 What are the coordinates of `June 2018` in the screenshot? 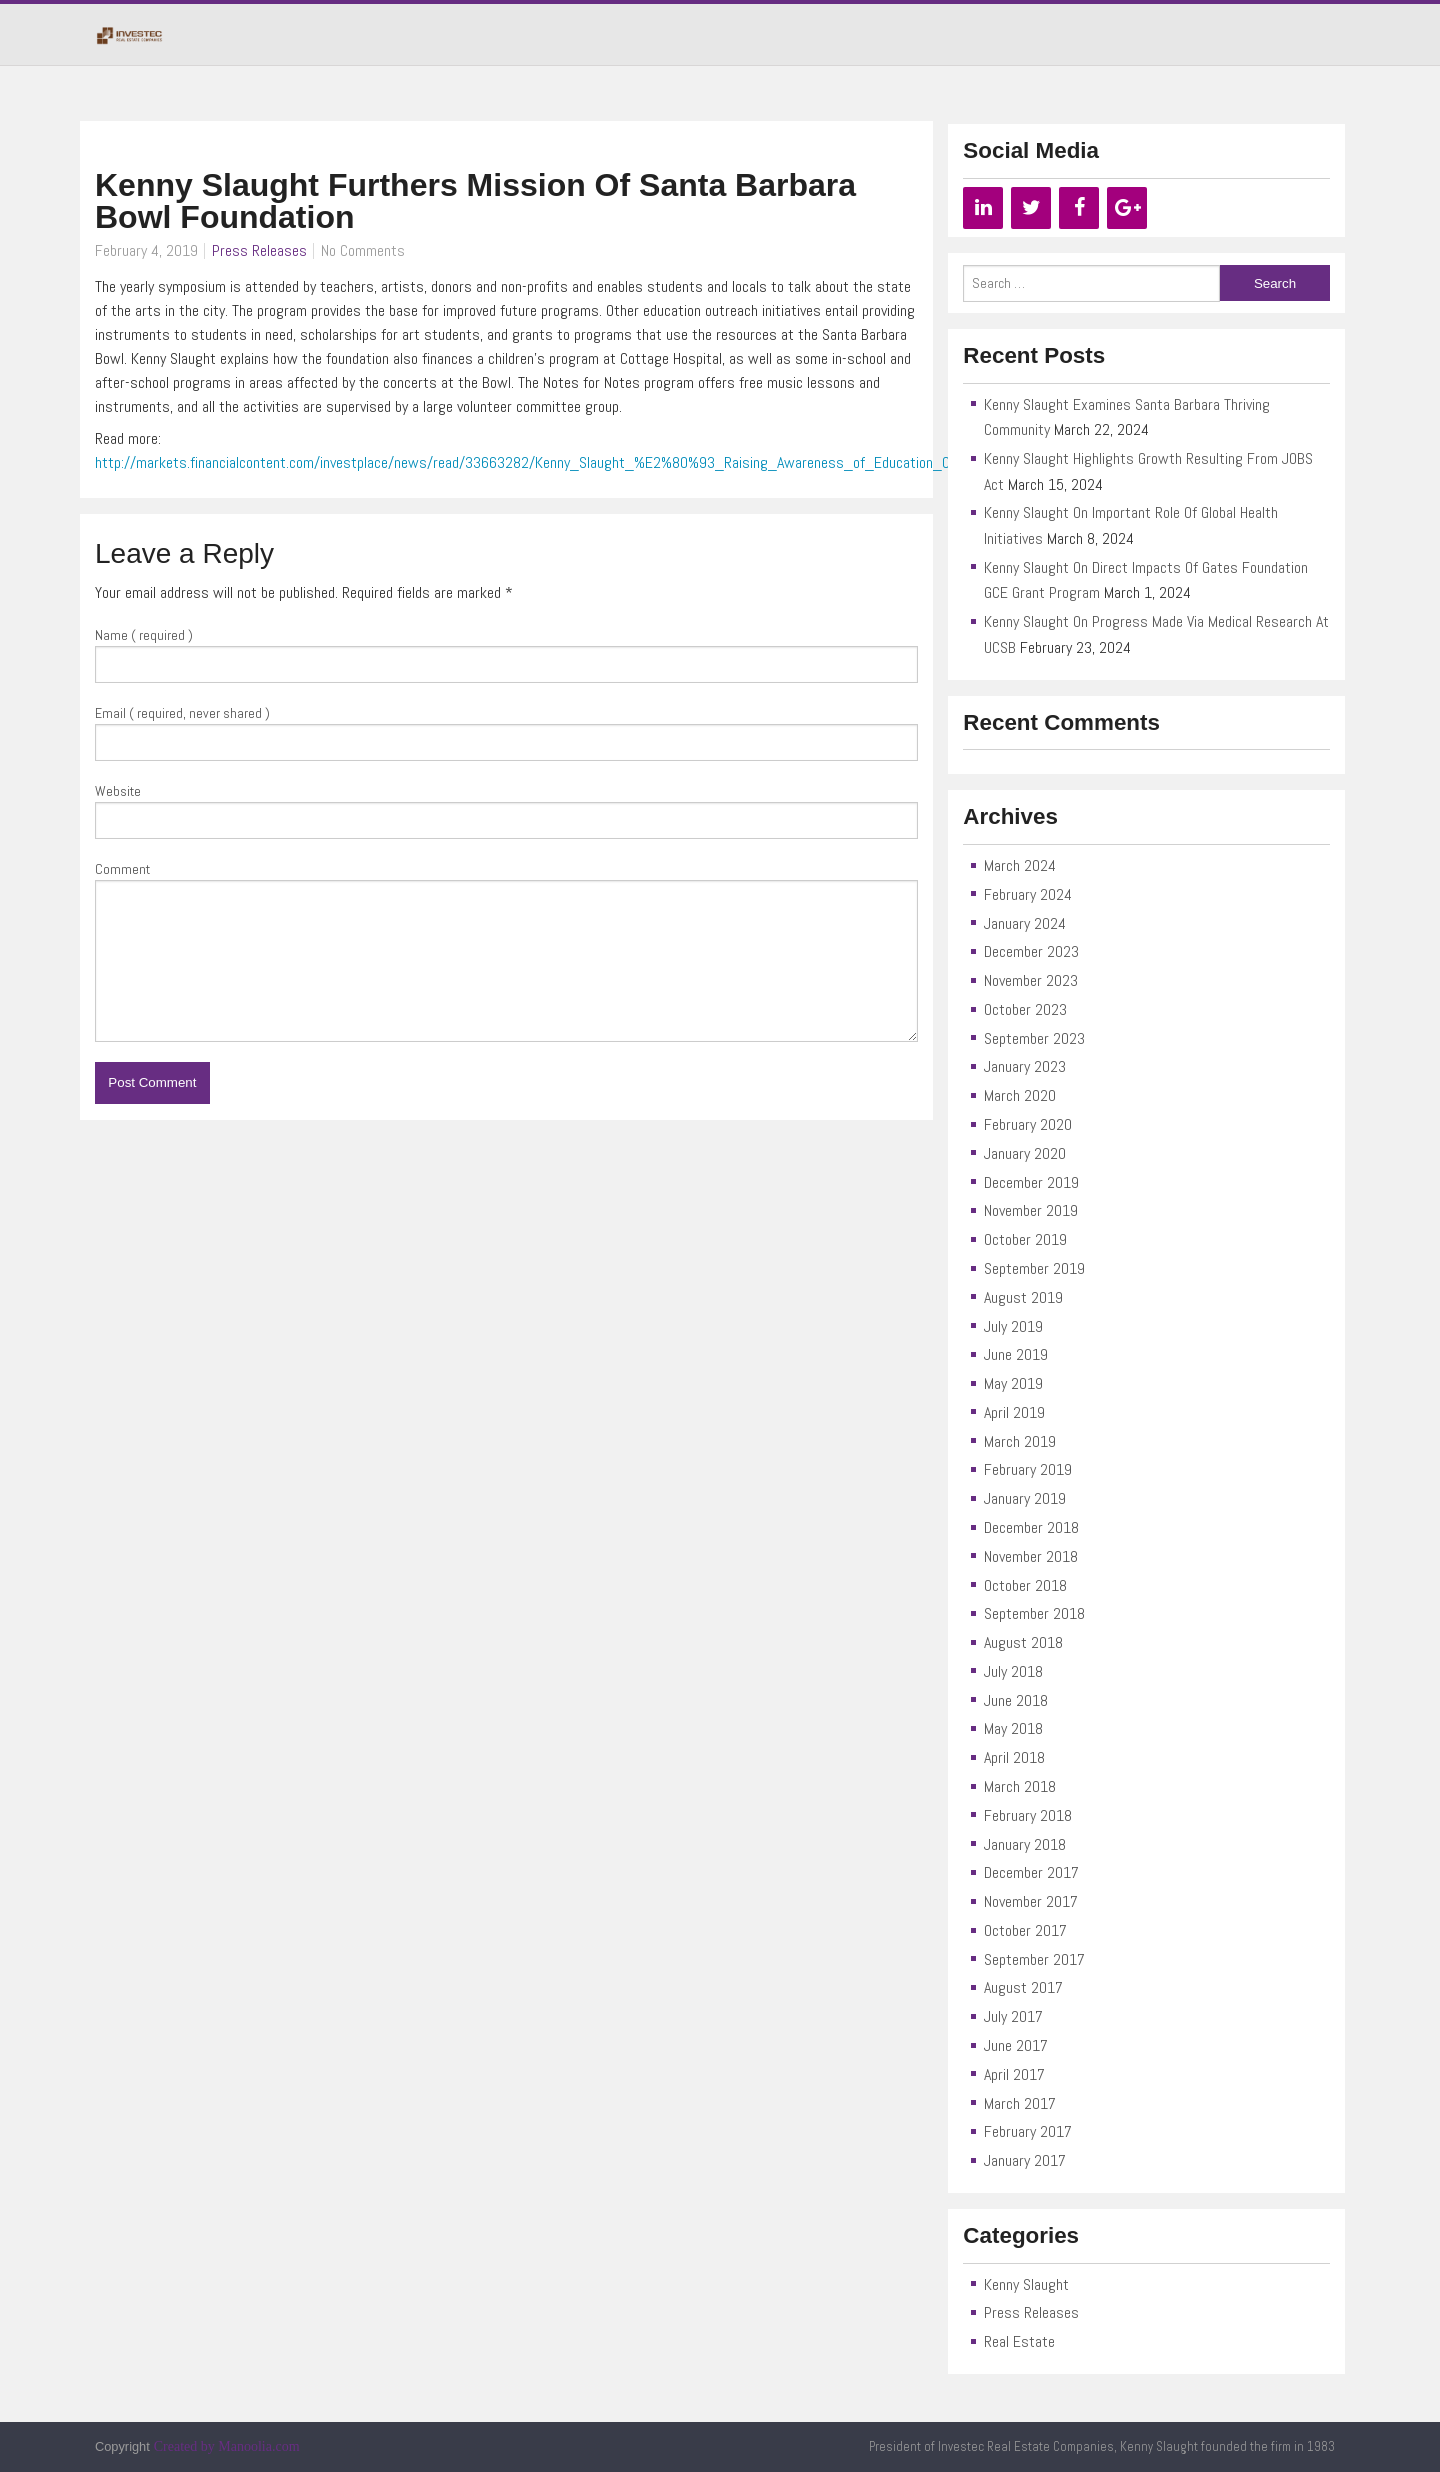 It's located at (1016, 1700).